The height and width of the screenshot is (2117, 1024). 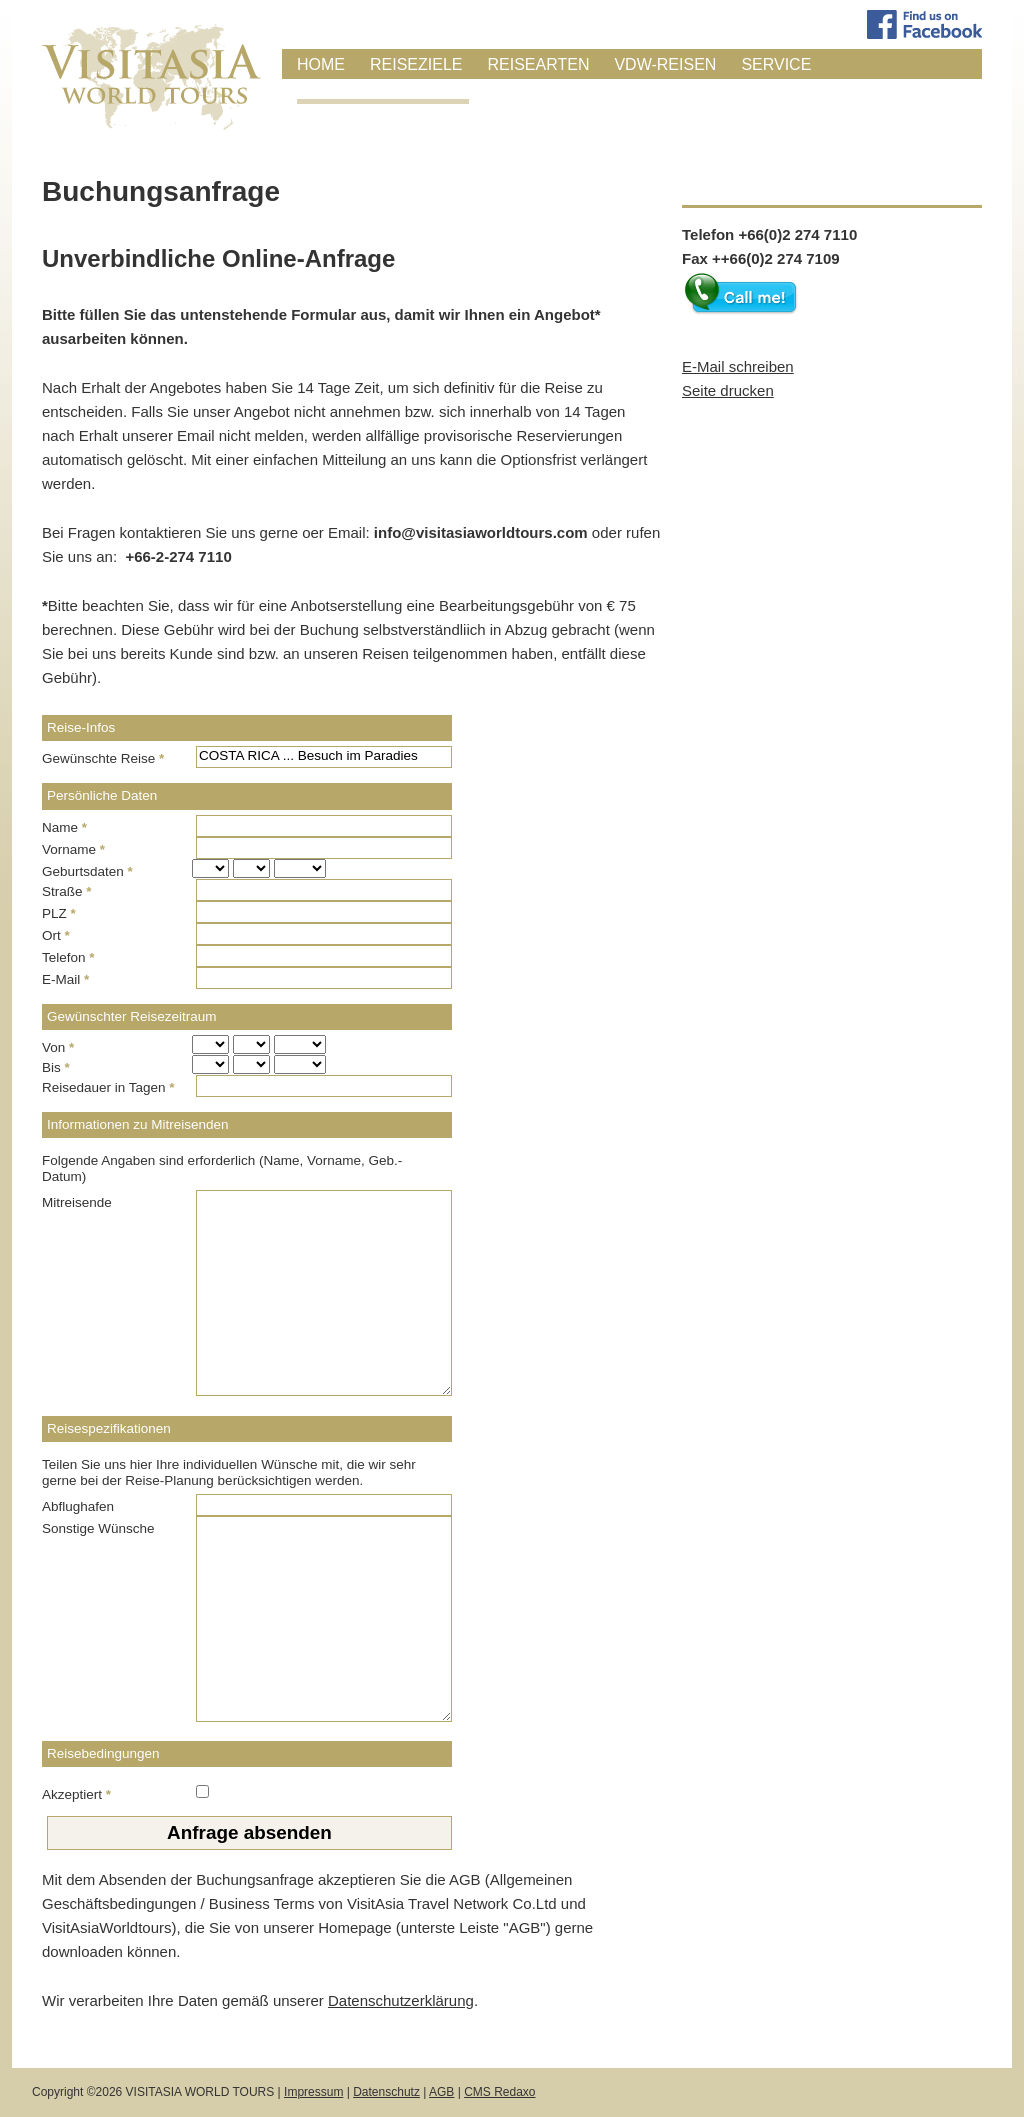 I want to click on Impressum, so click(x=313, y=2092).